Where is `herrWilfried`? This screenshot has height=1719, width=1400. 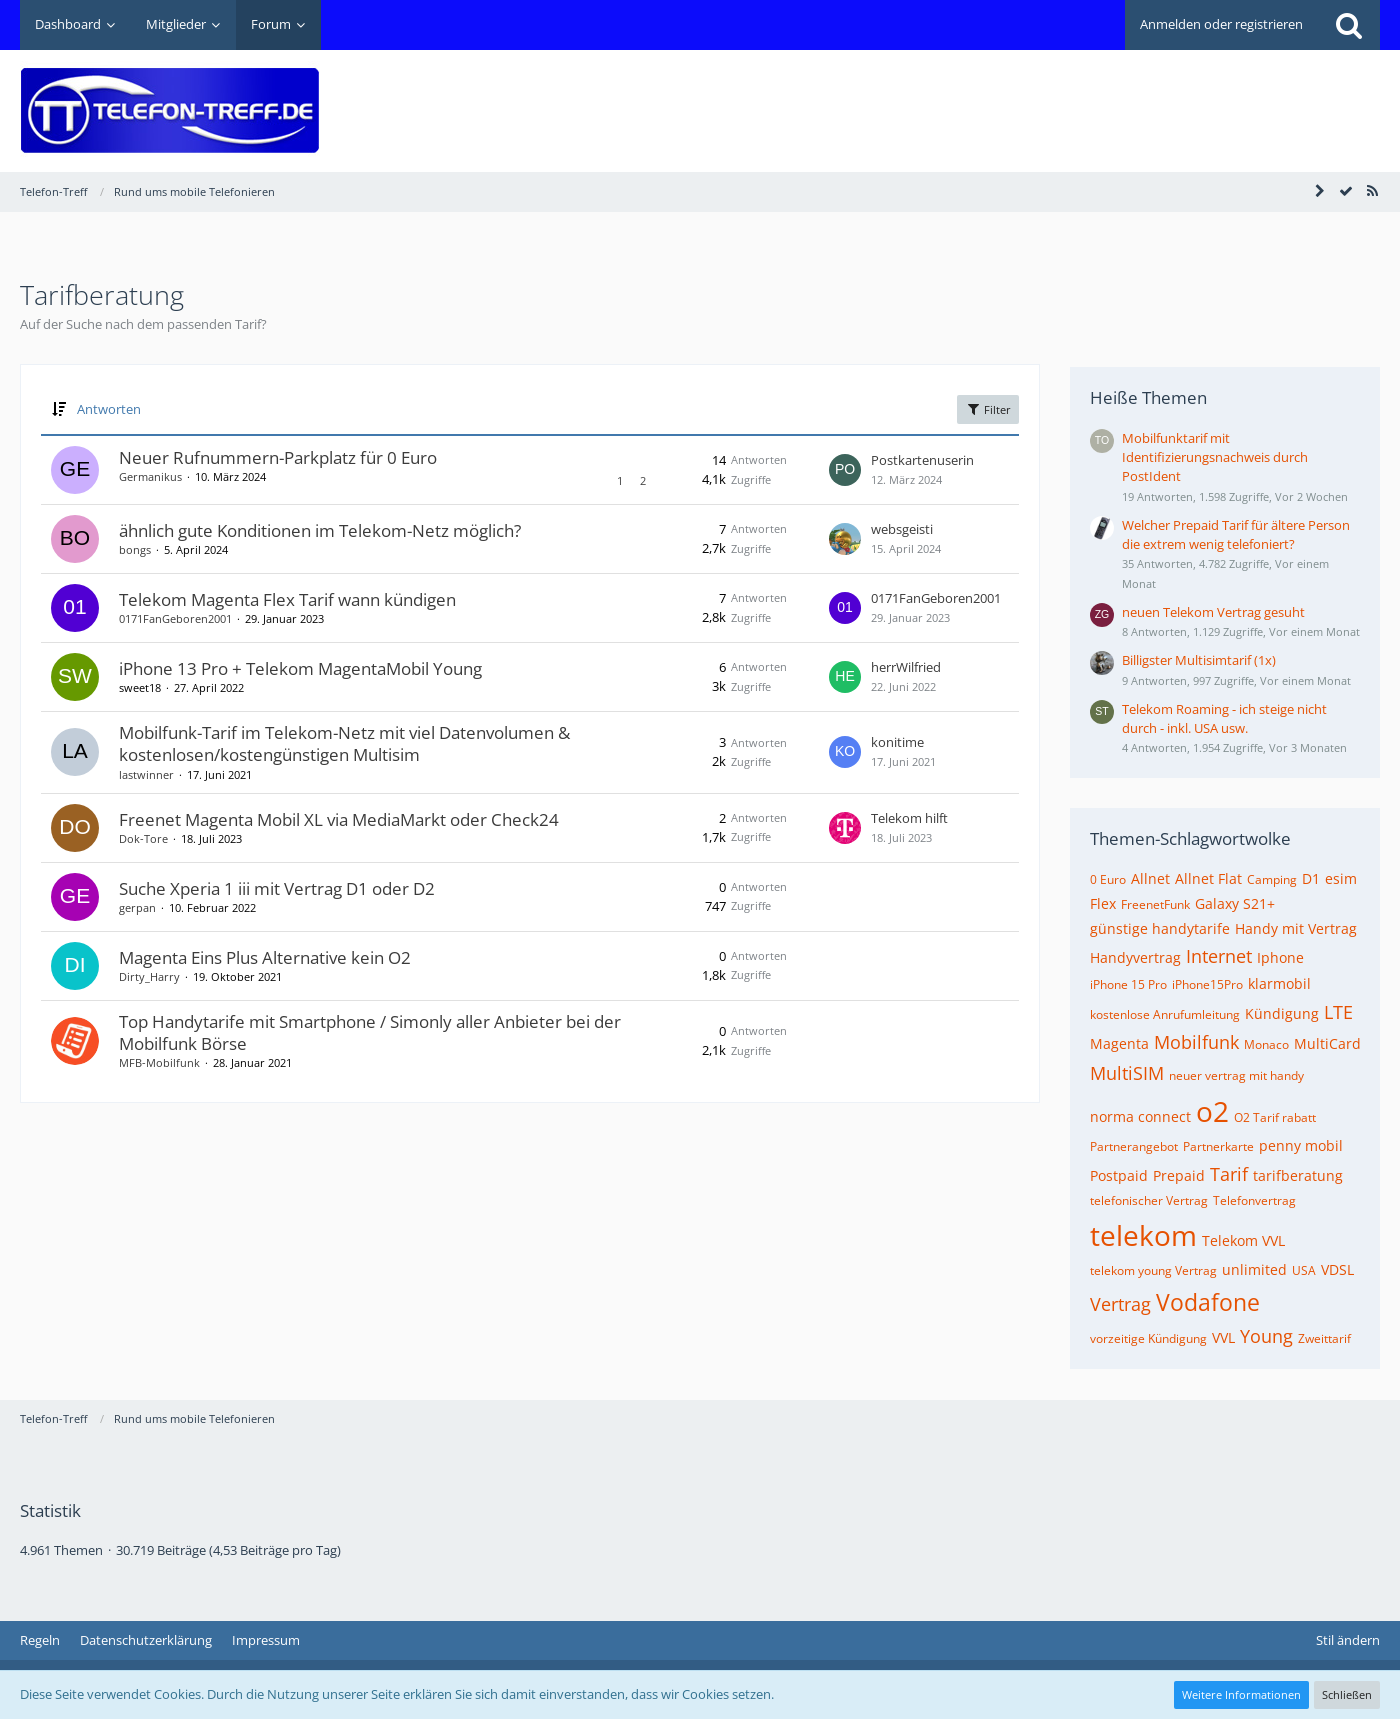 herrWilfried is located at coordinates (906, 667).